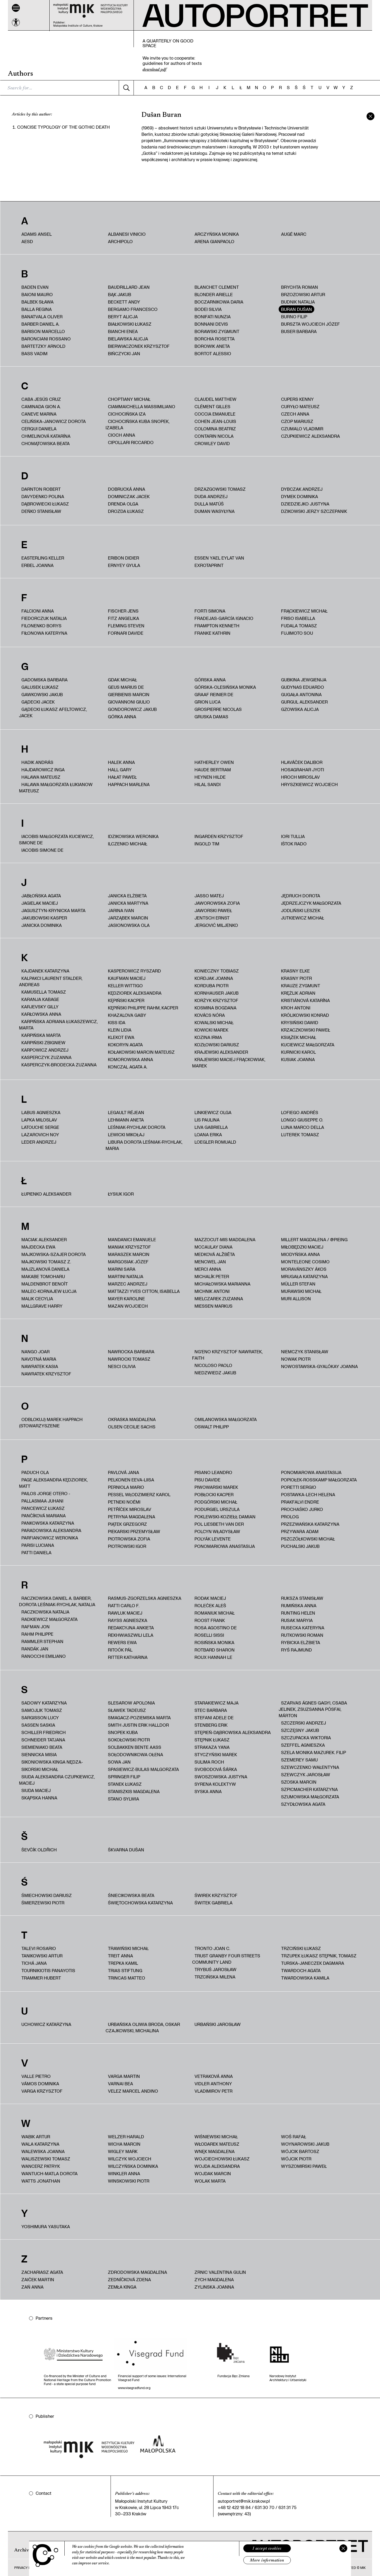  Describe the element at coordinates (131, 1702) in the screenshot. I see `Slesarow Apolonia` at that location.